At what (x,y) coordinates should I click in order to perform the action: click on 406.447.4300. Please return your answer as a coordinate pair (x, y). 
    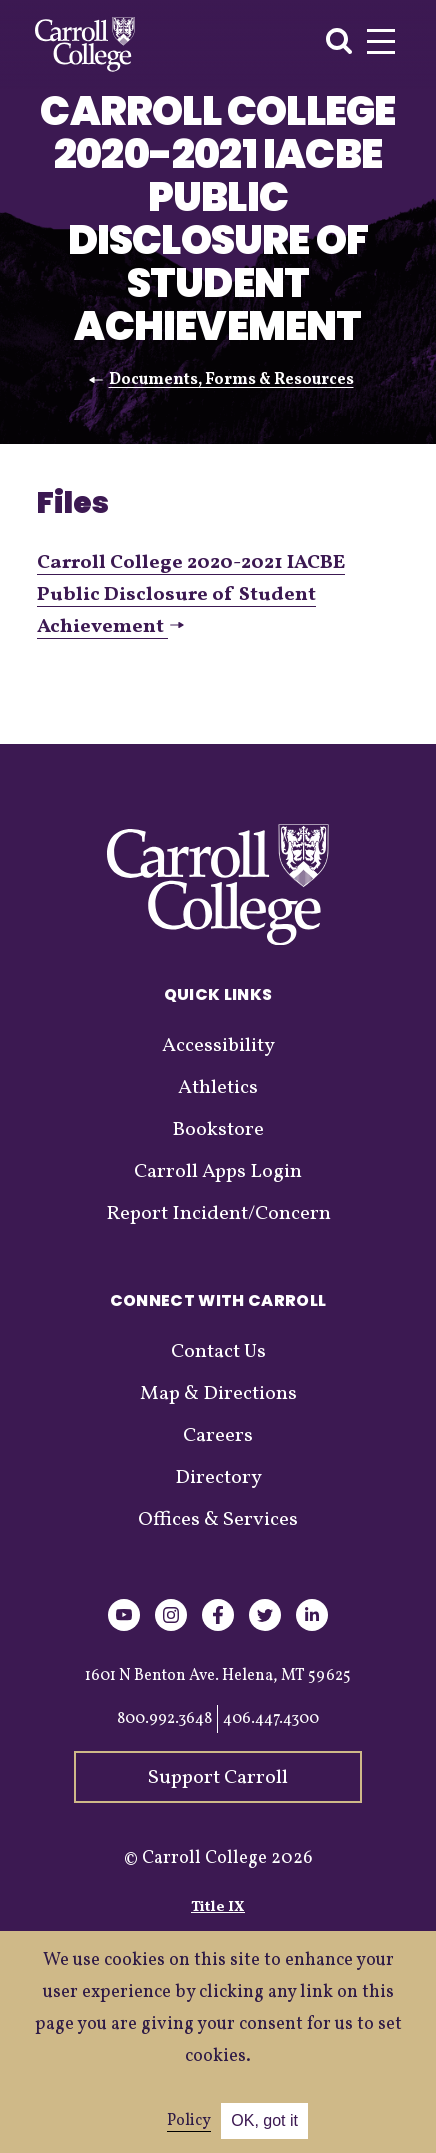
    Looking at the image, I should click on (271, 1719).